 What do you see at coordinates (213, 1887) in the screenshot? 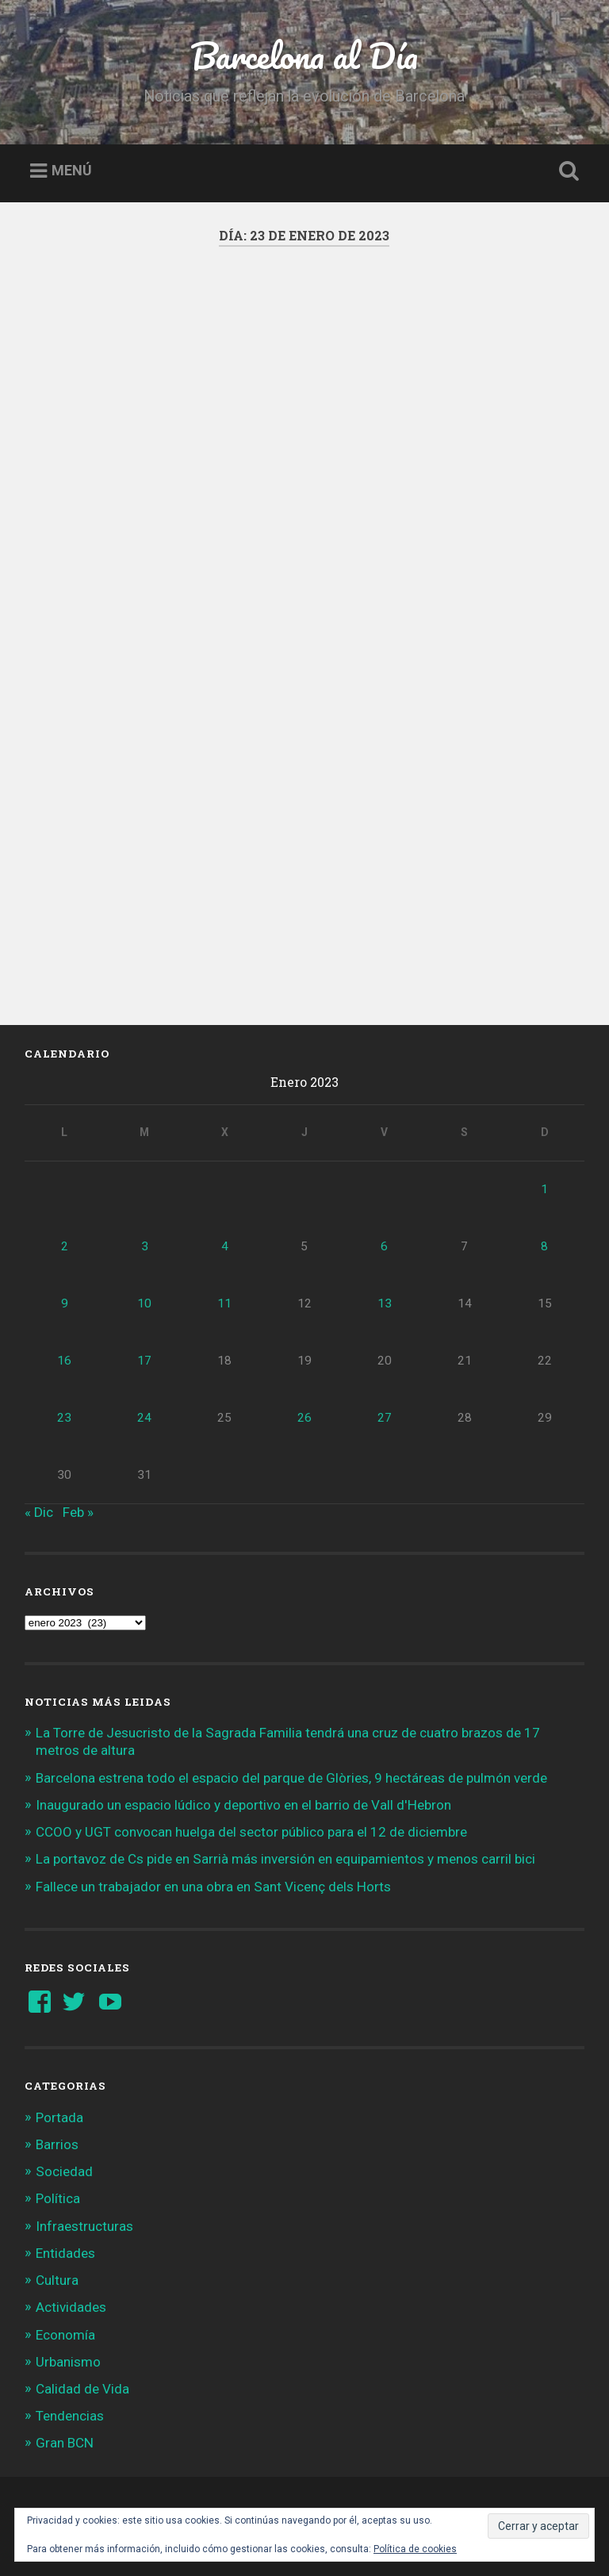
I see `Fallece un trabajador en una obra en Sant Vicenç dels Horts` at bounding box center [213, 1887].